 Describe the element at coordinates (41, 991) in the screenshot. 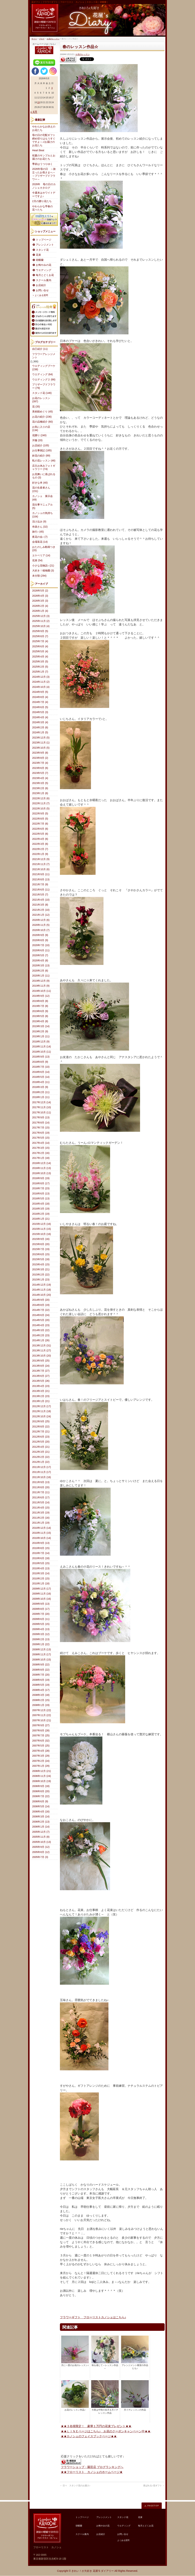

I see `2019年10月 (11)` at that location.